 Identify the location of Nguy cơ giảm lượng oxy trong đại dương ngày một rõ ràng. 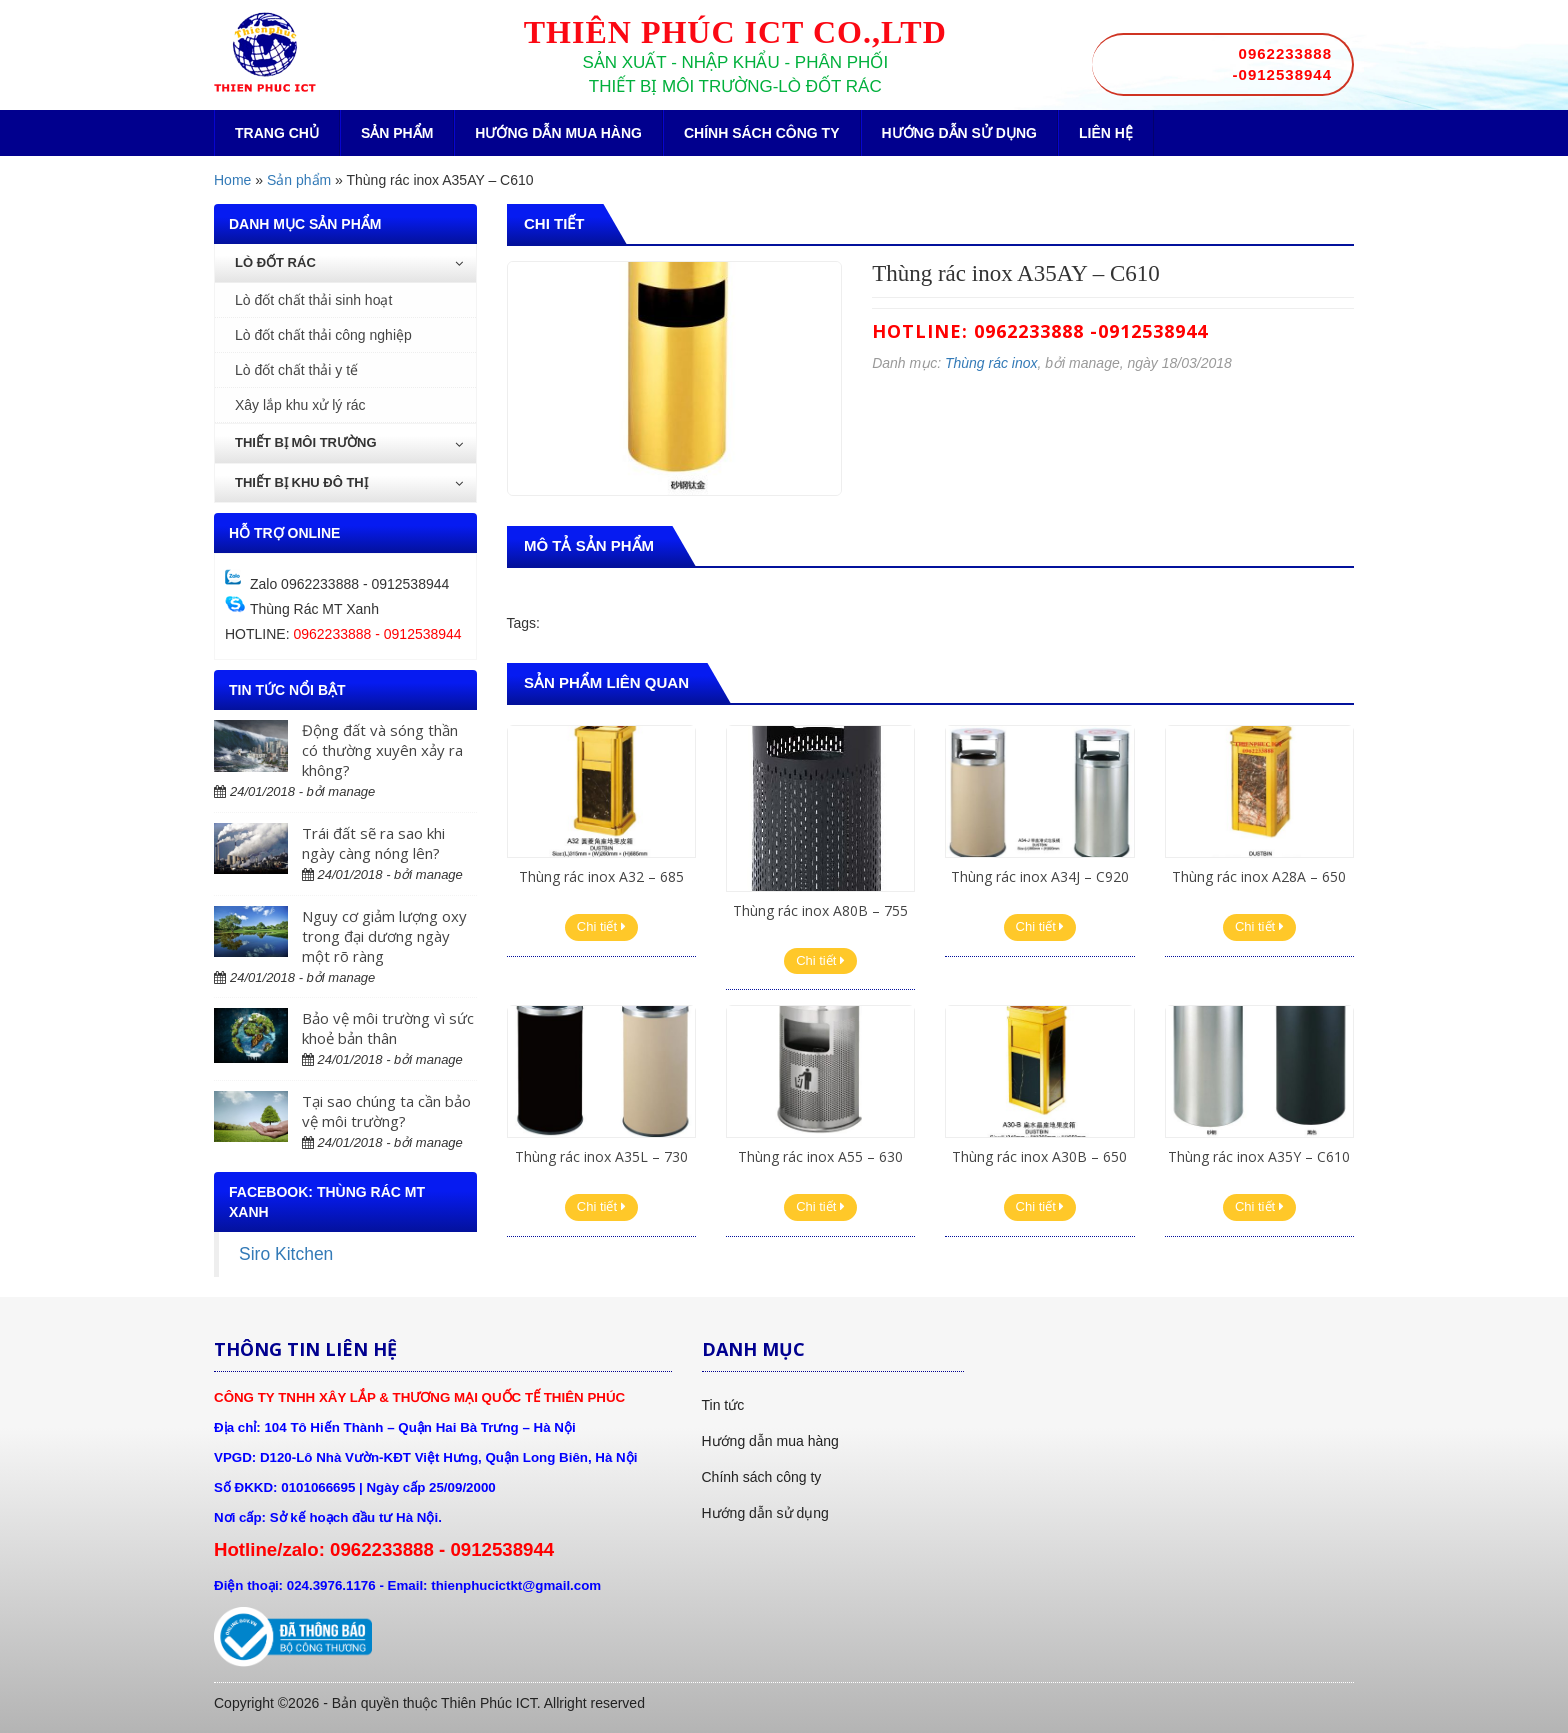
(384, 936).